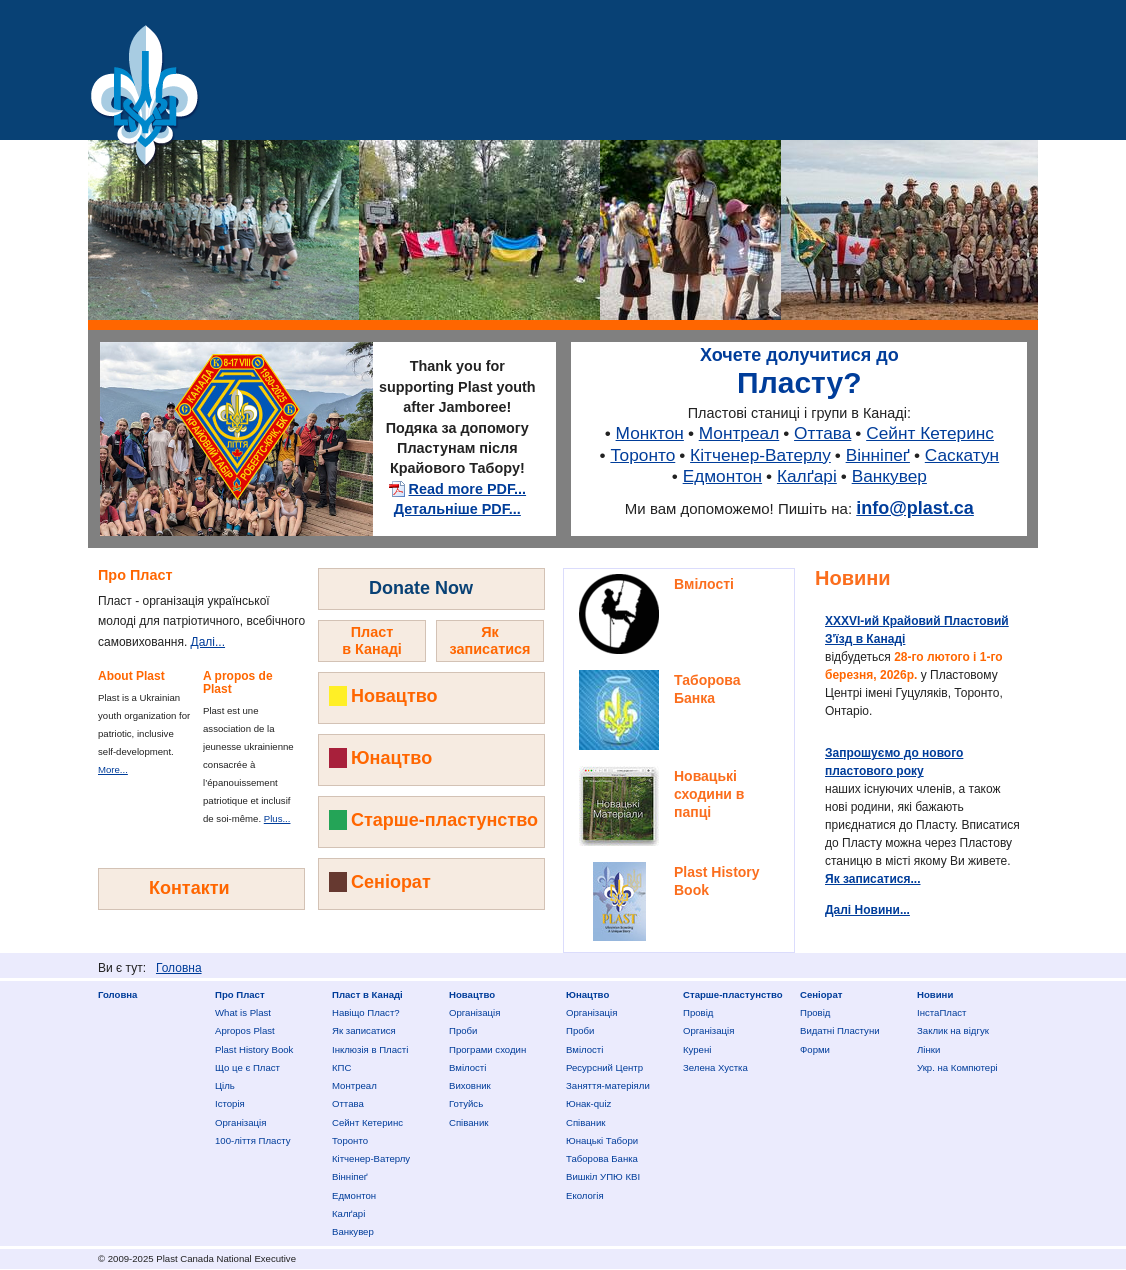 The width and height of the screenshot is (1126, 1270). I want to click on Монктон, so click(650, 433).